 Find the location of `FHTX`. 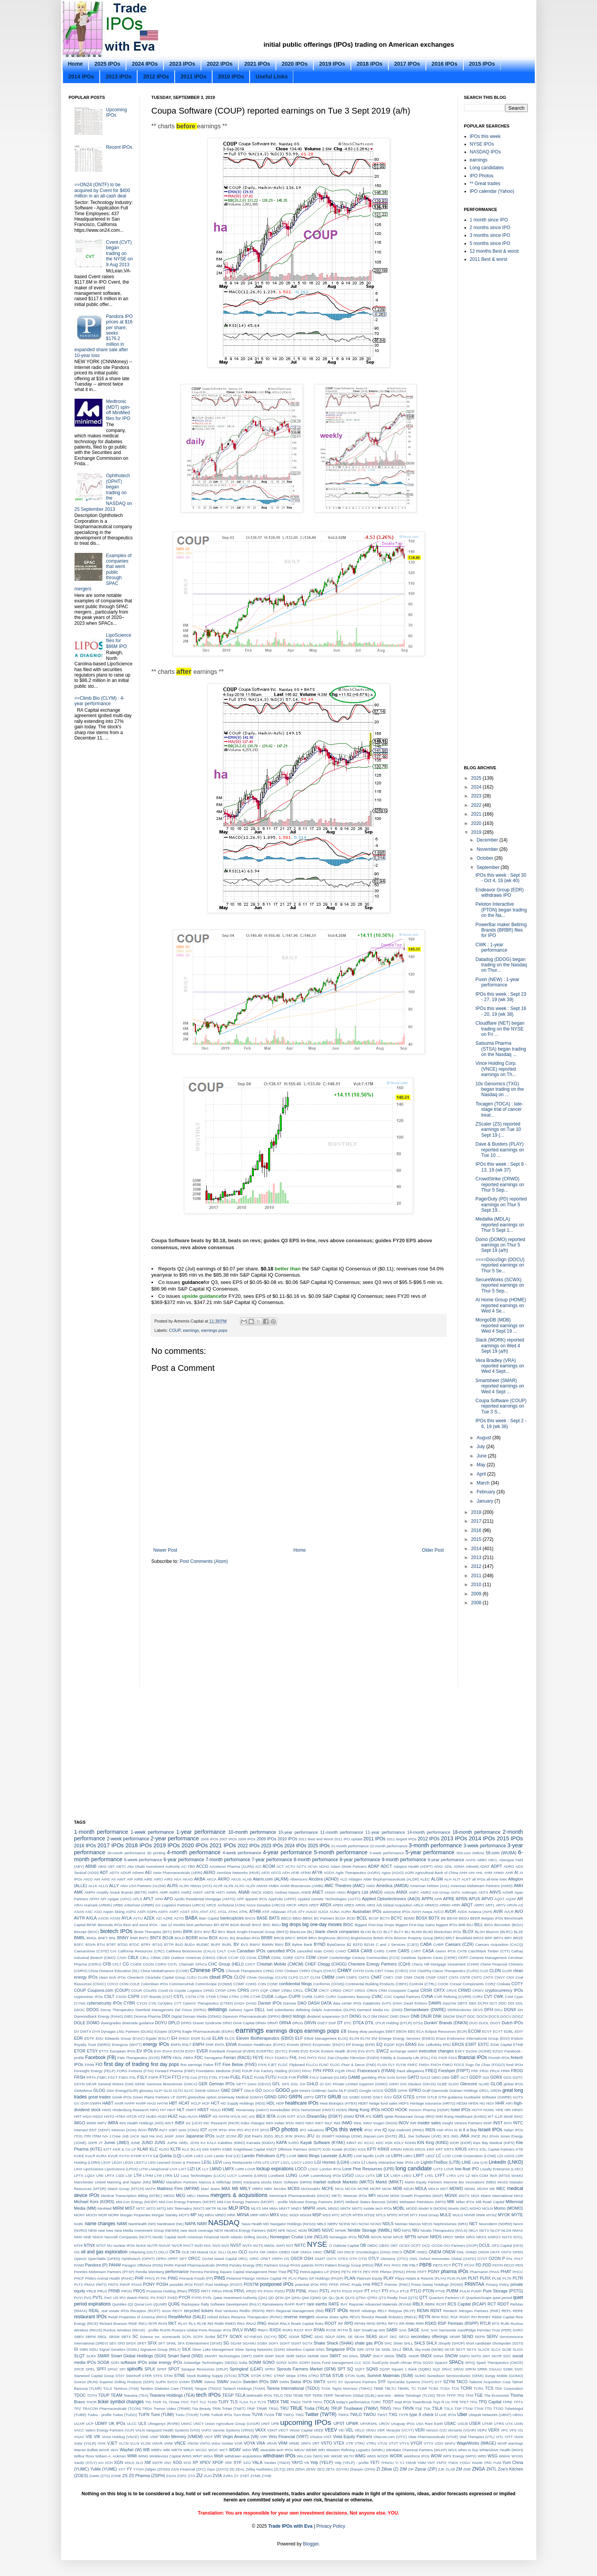

FHTX is located at coordinates (312, 2058).